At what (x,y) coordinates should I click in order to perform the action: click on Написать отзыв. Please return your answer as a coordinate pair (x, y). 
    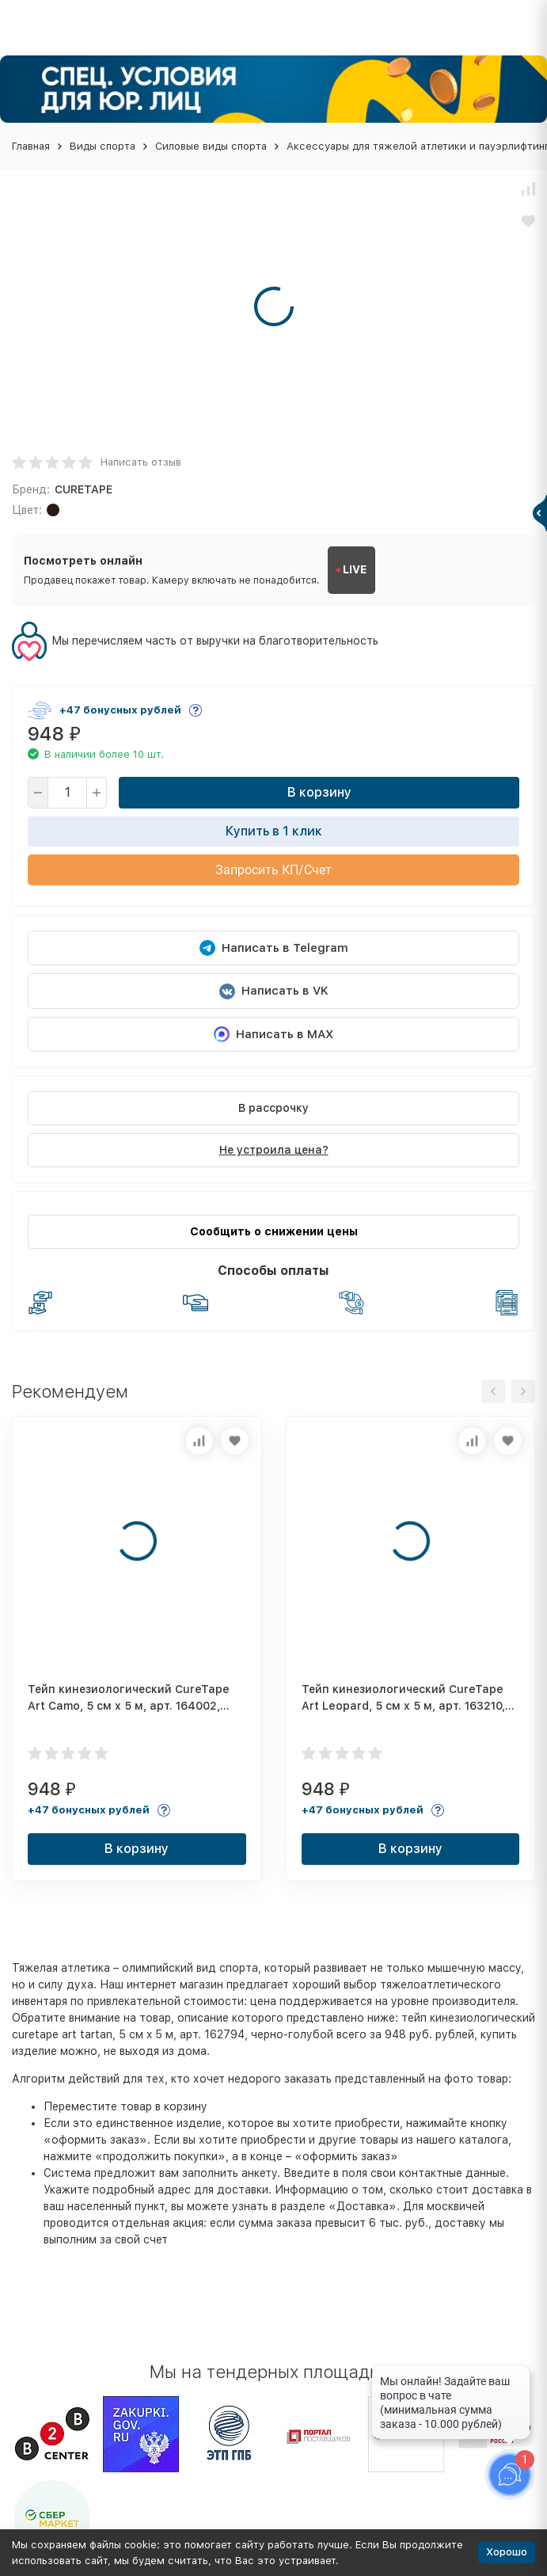
    Looking at the image, I should click on (141, 462).